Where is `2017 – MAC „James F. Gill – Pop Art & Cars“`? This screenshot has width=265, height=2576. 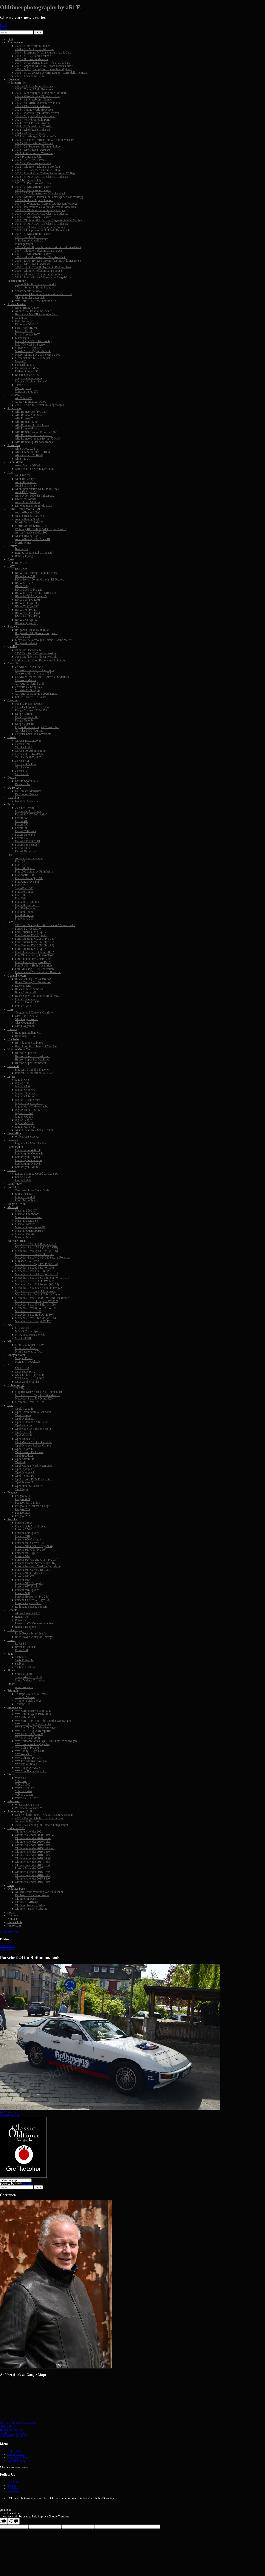
2017 – MAC „James F. Gill – Pop Art & Cars“ is located at coordinates (43, 62).